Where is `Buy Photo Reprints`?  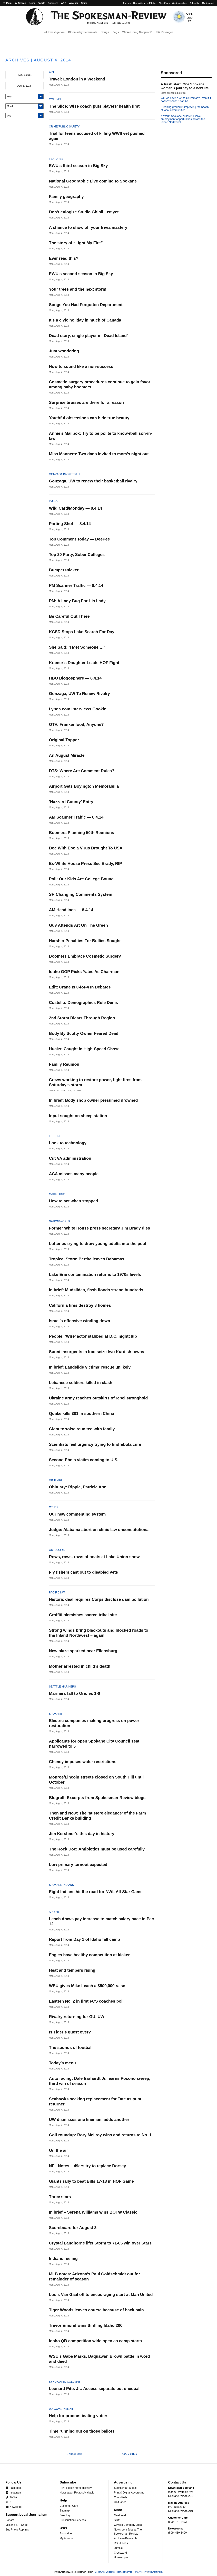
Buy Photo Reprints is located at coordinates (17, 2529).